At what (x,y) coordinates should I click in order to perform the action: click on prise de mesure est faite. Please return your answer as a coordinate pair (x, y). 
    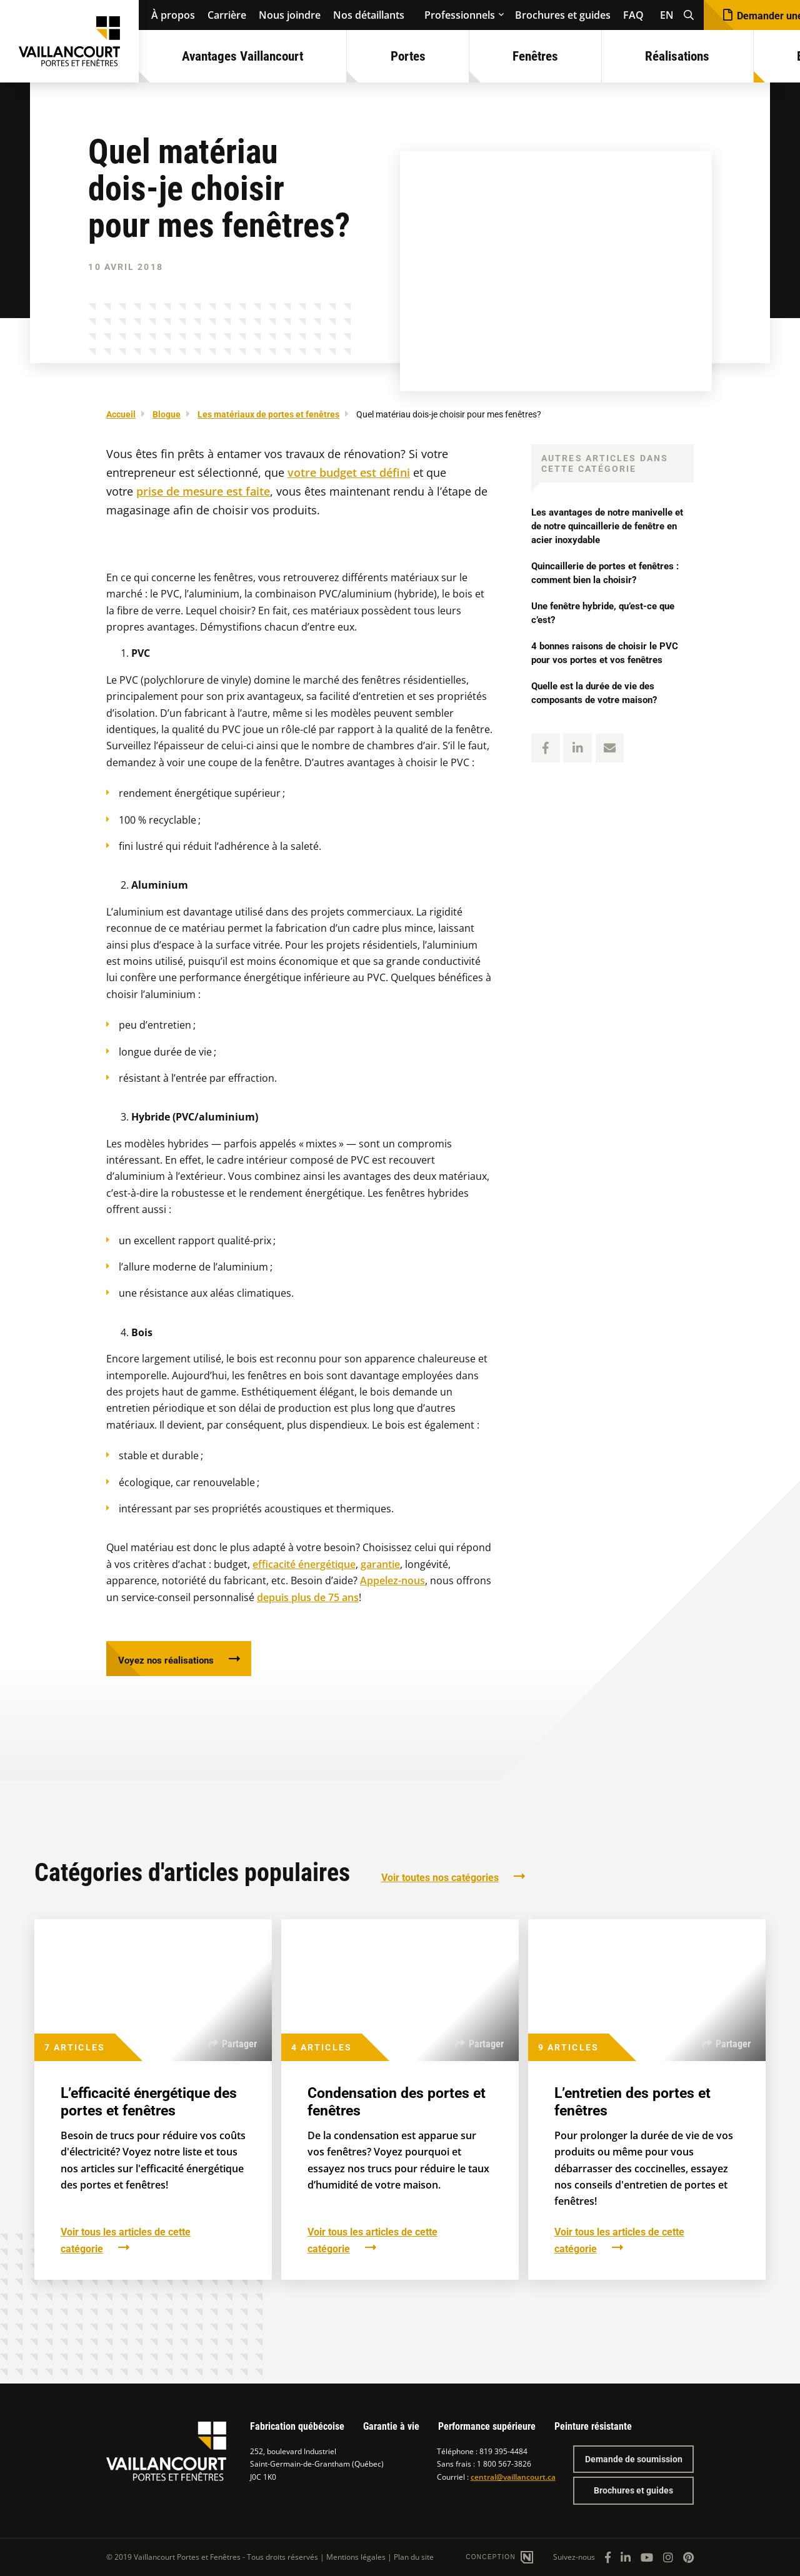
    Looking at the image, I should click on (203, 491).